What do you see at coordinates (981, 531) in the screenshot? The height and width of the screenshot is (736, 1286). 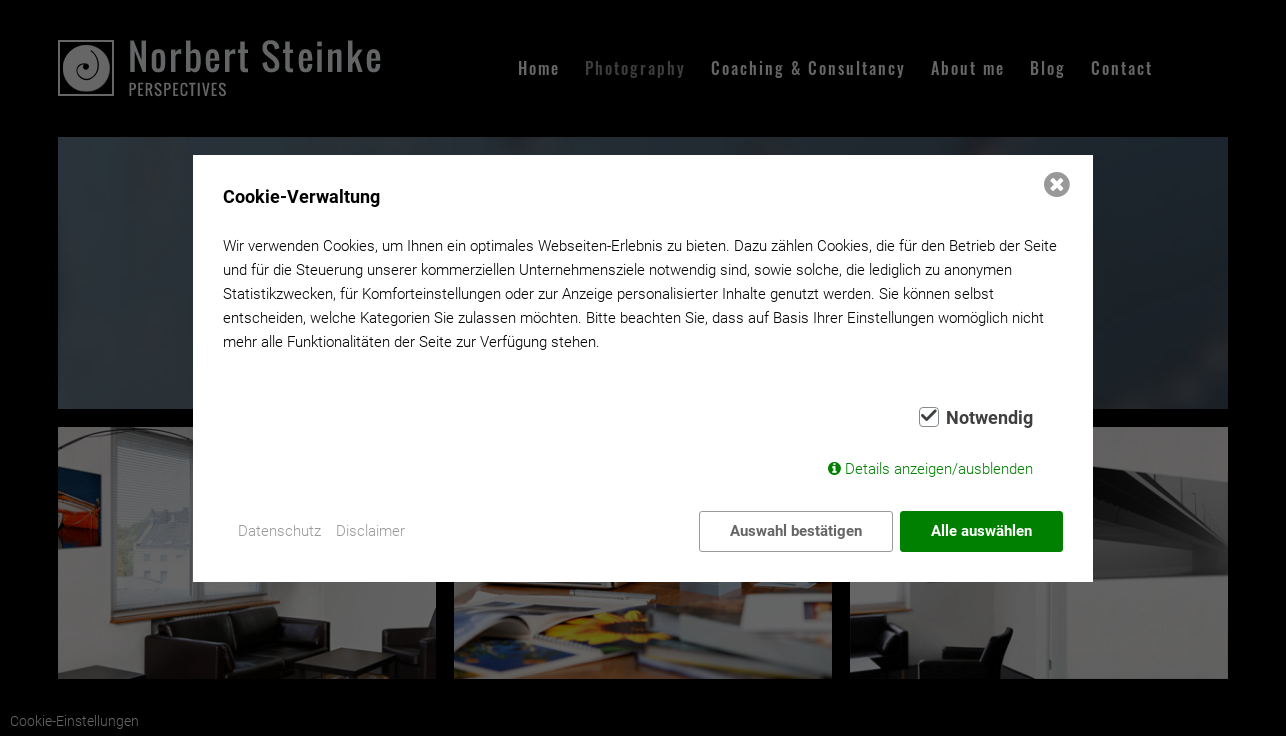 I see `Alle auswählen` at bounding box center [981, 531].